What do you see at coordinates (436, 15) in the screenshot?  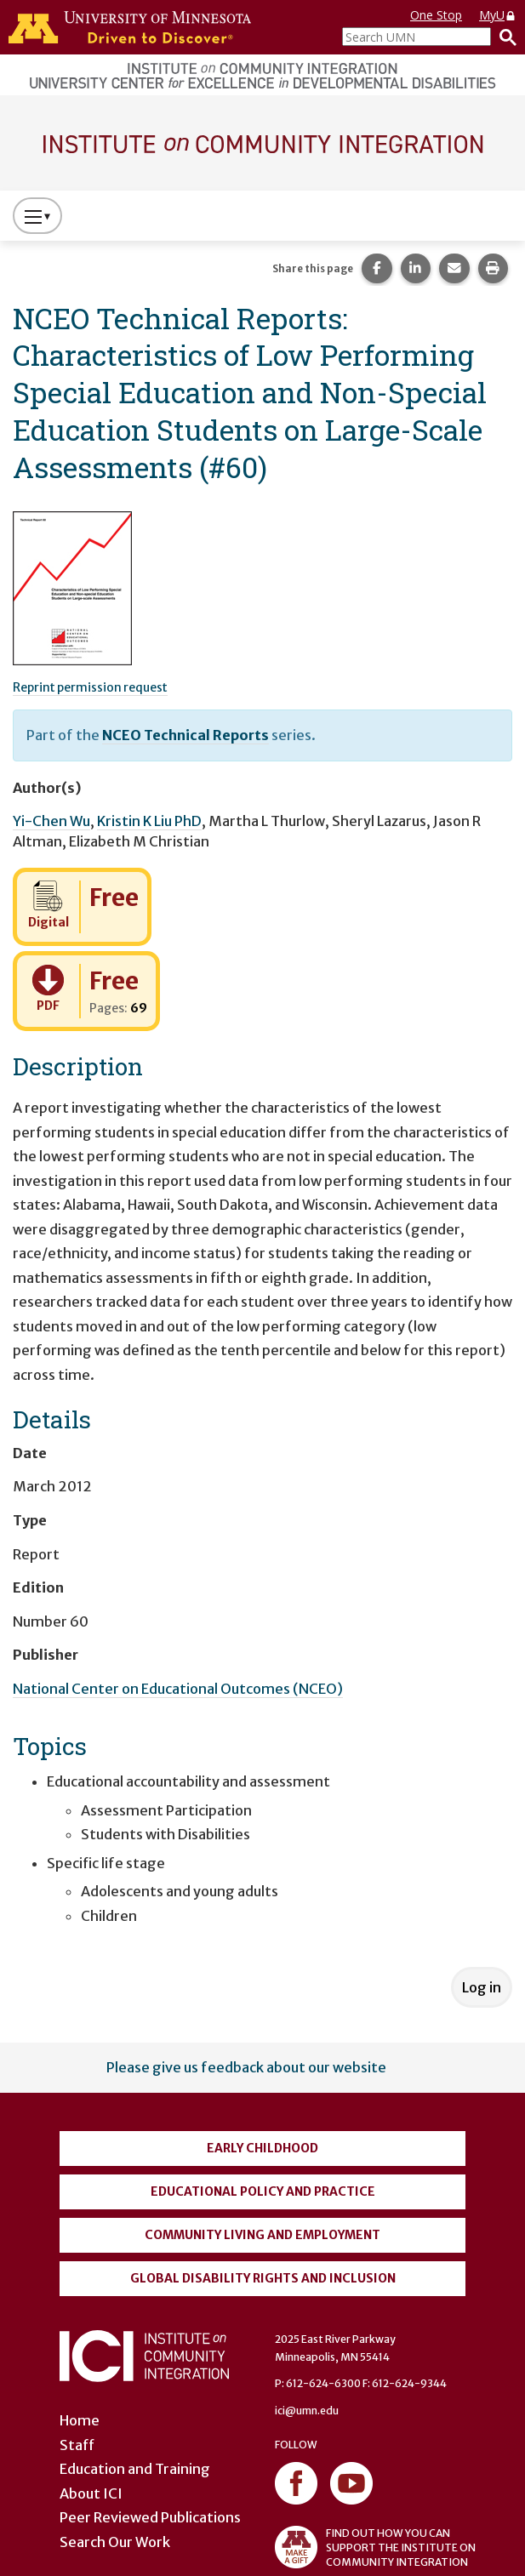 I see `One Stop` at bounding box center [436, 15].